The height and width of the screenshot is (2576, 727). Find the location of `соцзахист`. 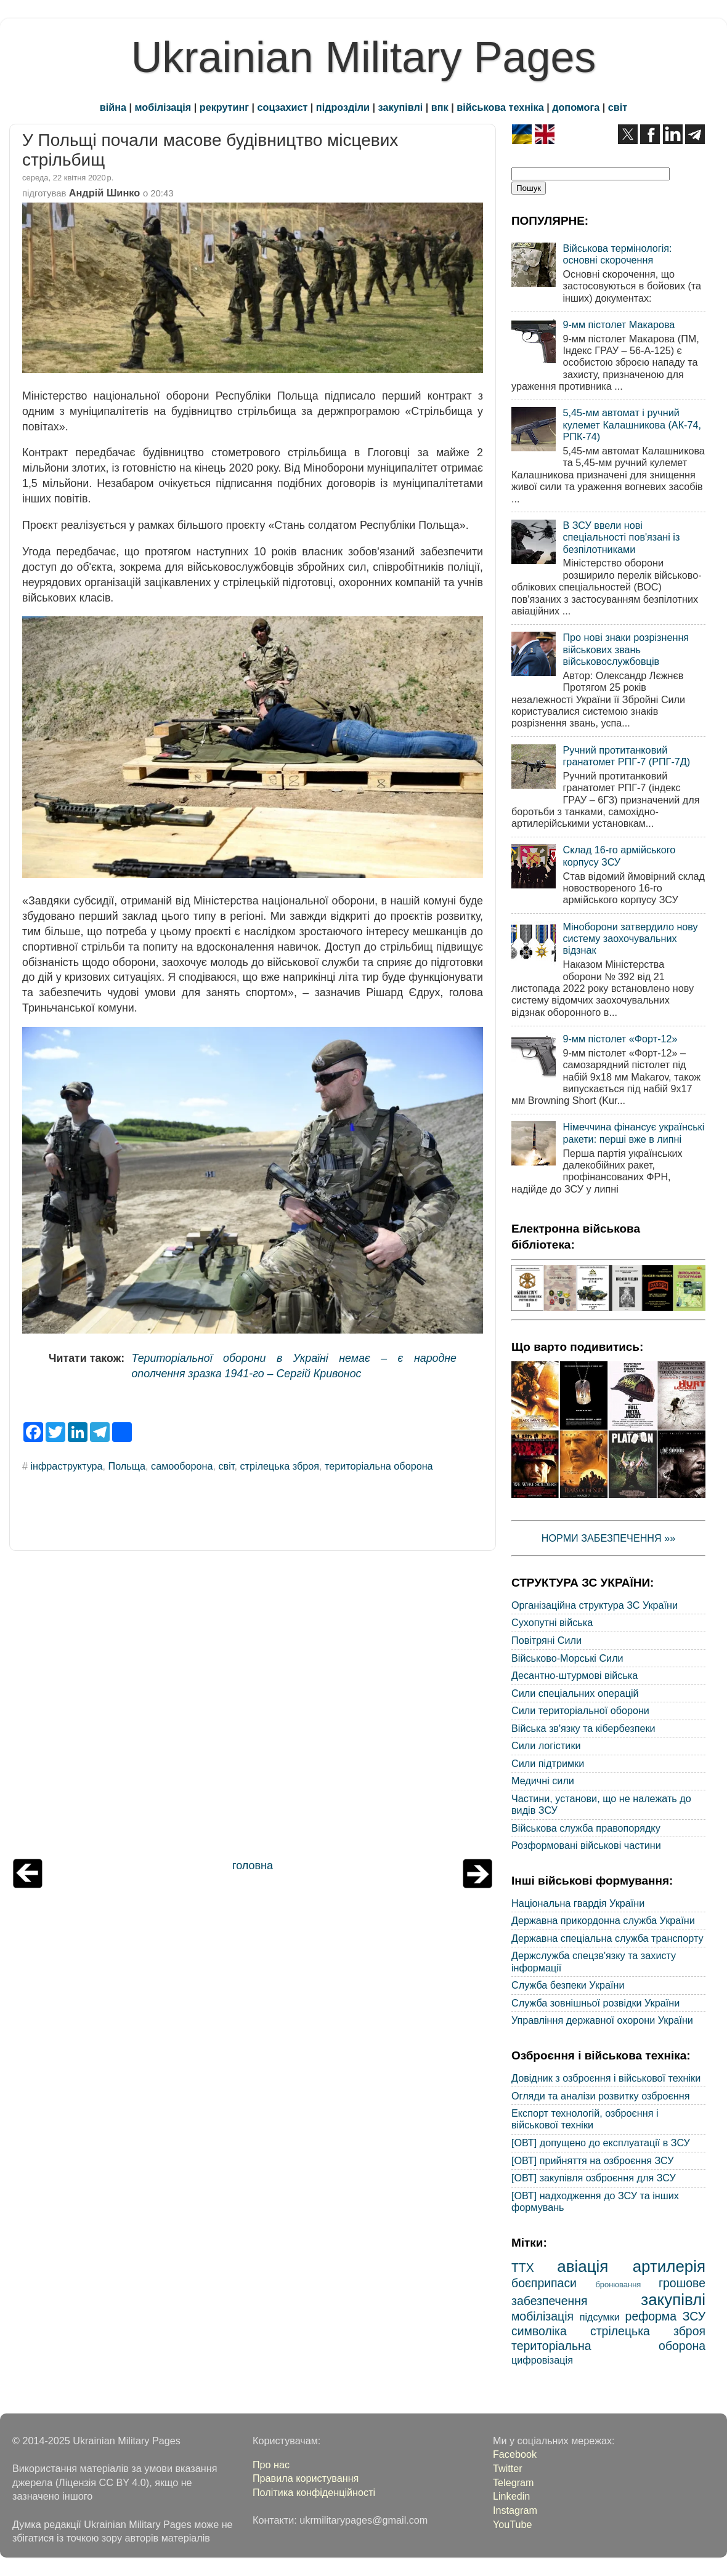

соцзахист is located at coordinates (283, 107).